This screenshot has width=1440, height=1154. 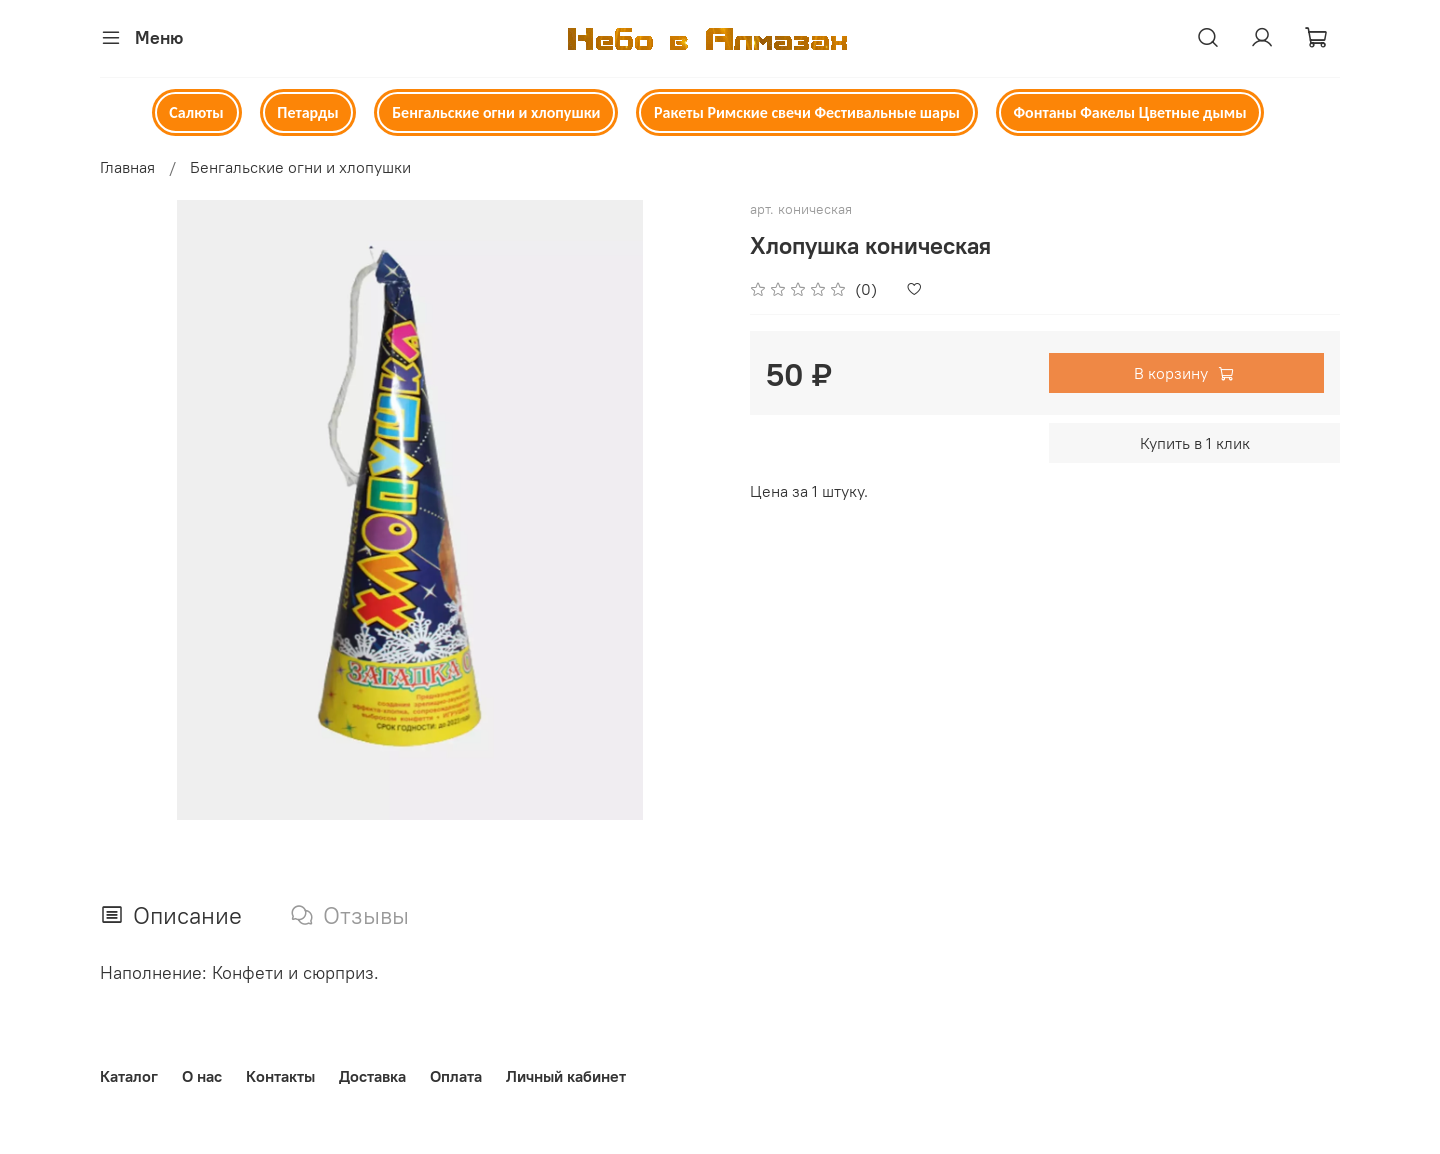 I want to click on Салюты, so click(x=196, y=112).